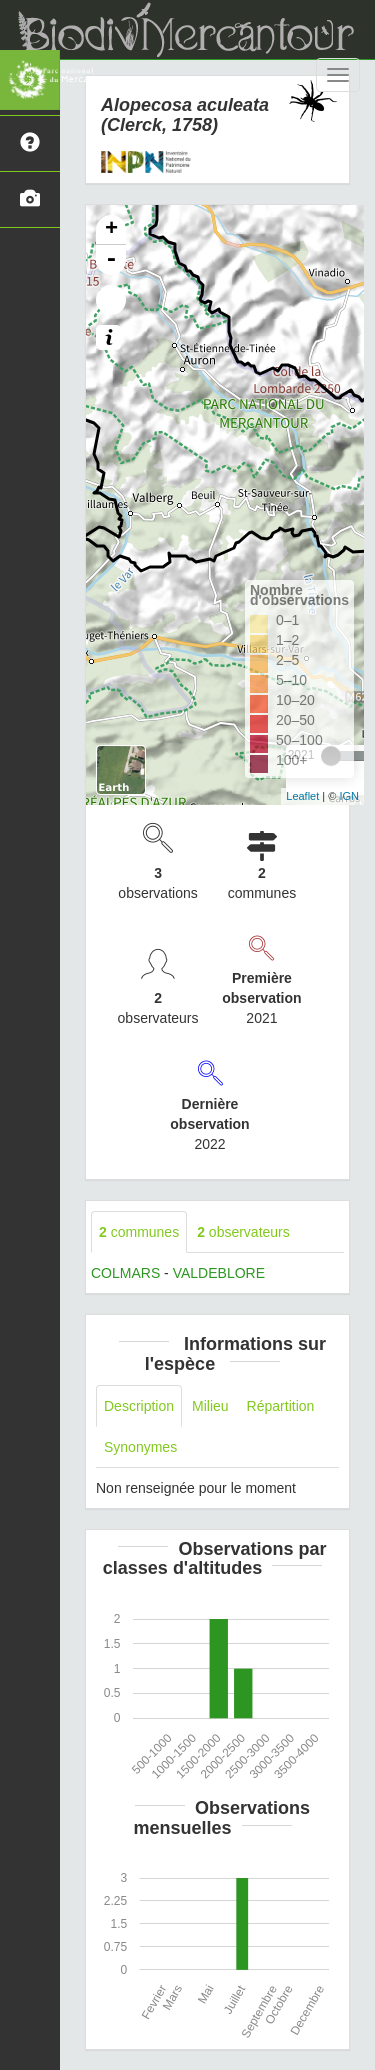 The height and width of the screenshot is (2070, 375). I want to click on IGN, so click(349, 796).